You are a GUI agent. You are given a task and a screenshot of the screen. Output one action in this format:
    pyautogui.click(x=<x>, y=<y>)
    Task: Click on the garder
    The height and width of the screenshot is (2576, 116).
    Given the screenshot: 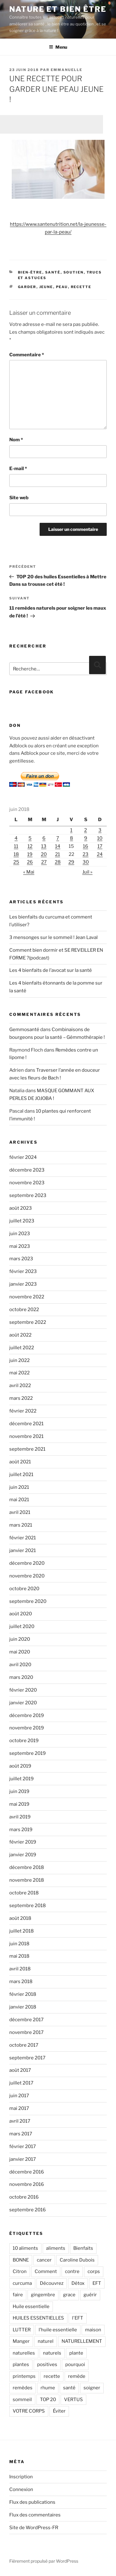 What is the action you would take?
    pyautogui.click(x=27, y=287)
    